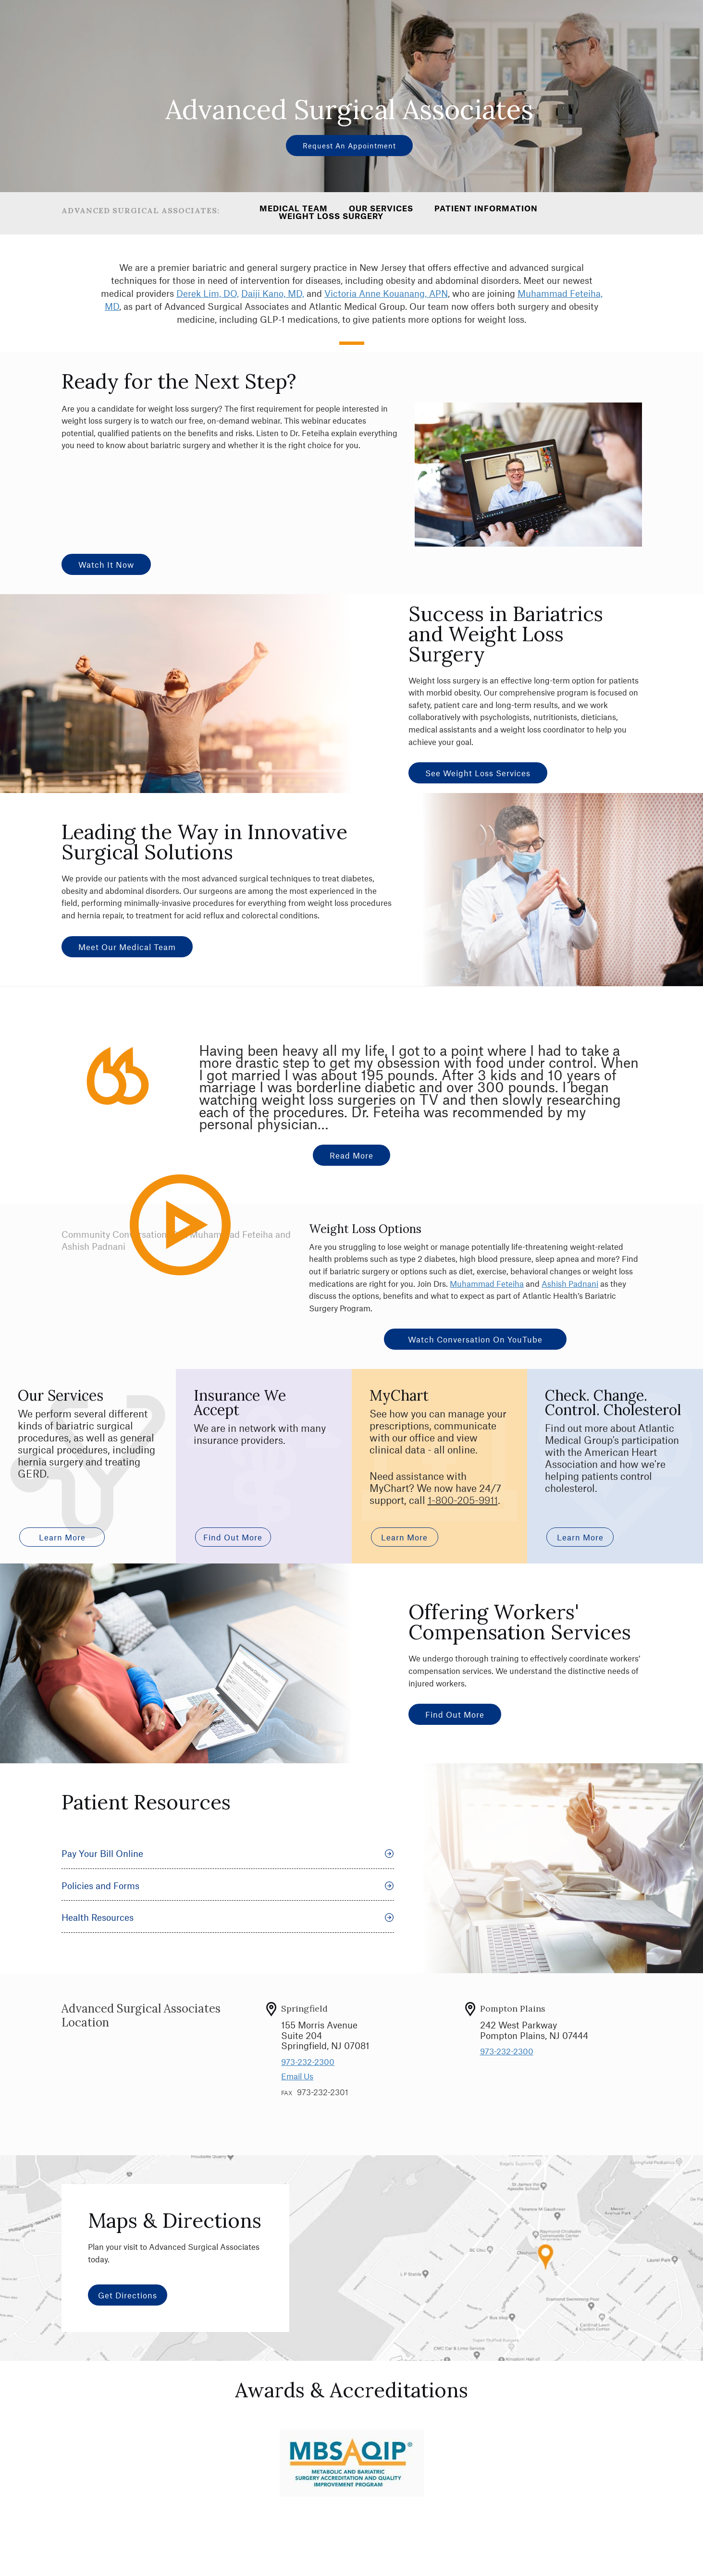 This screenshot has height=2576, width=703. What do you see at coordinates (228, 1885) in the screenshot?
I see `Policies and Forms` at bounding box center [228, 1885].